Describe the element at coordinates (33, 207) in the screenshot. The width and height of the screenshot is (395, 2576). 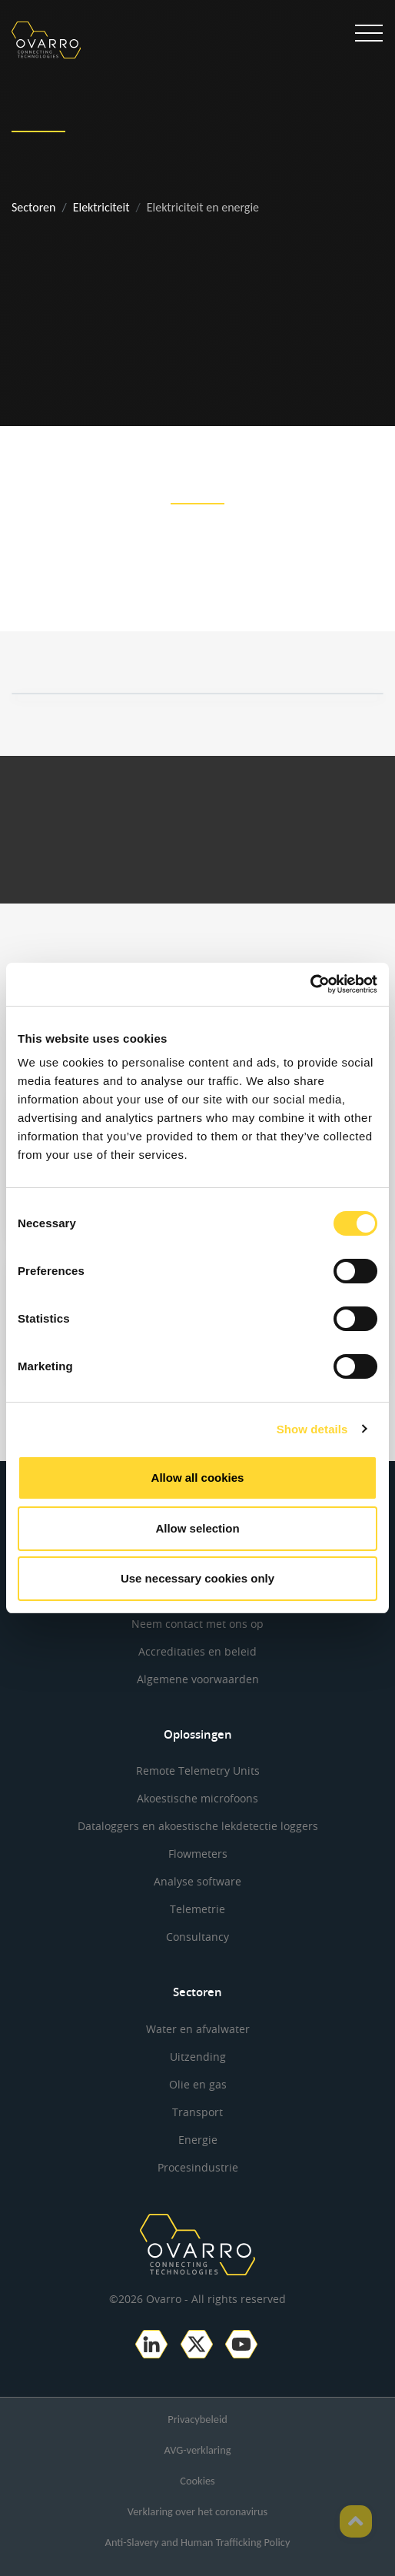
I see `Sectoren` at that location.